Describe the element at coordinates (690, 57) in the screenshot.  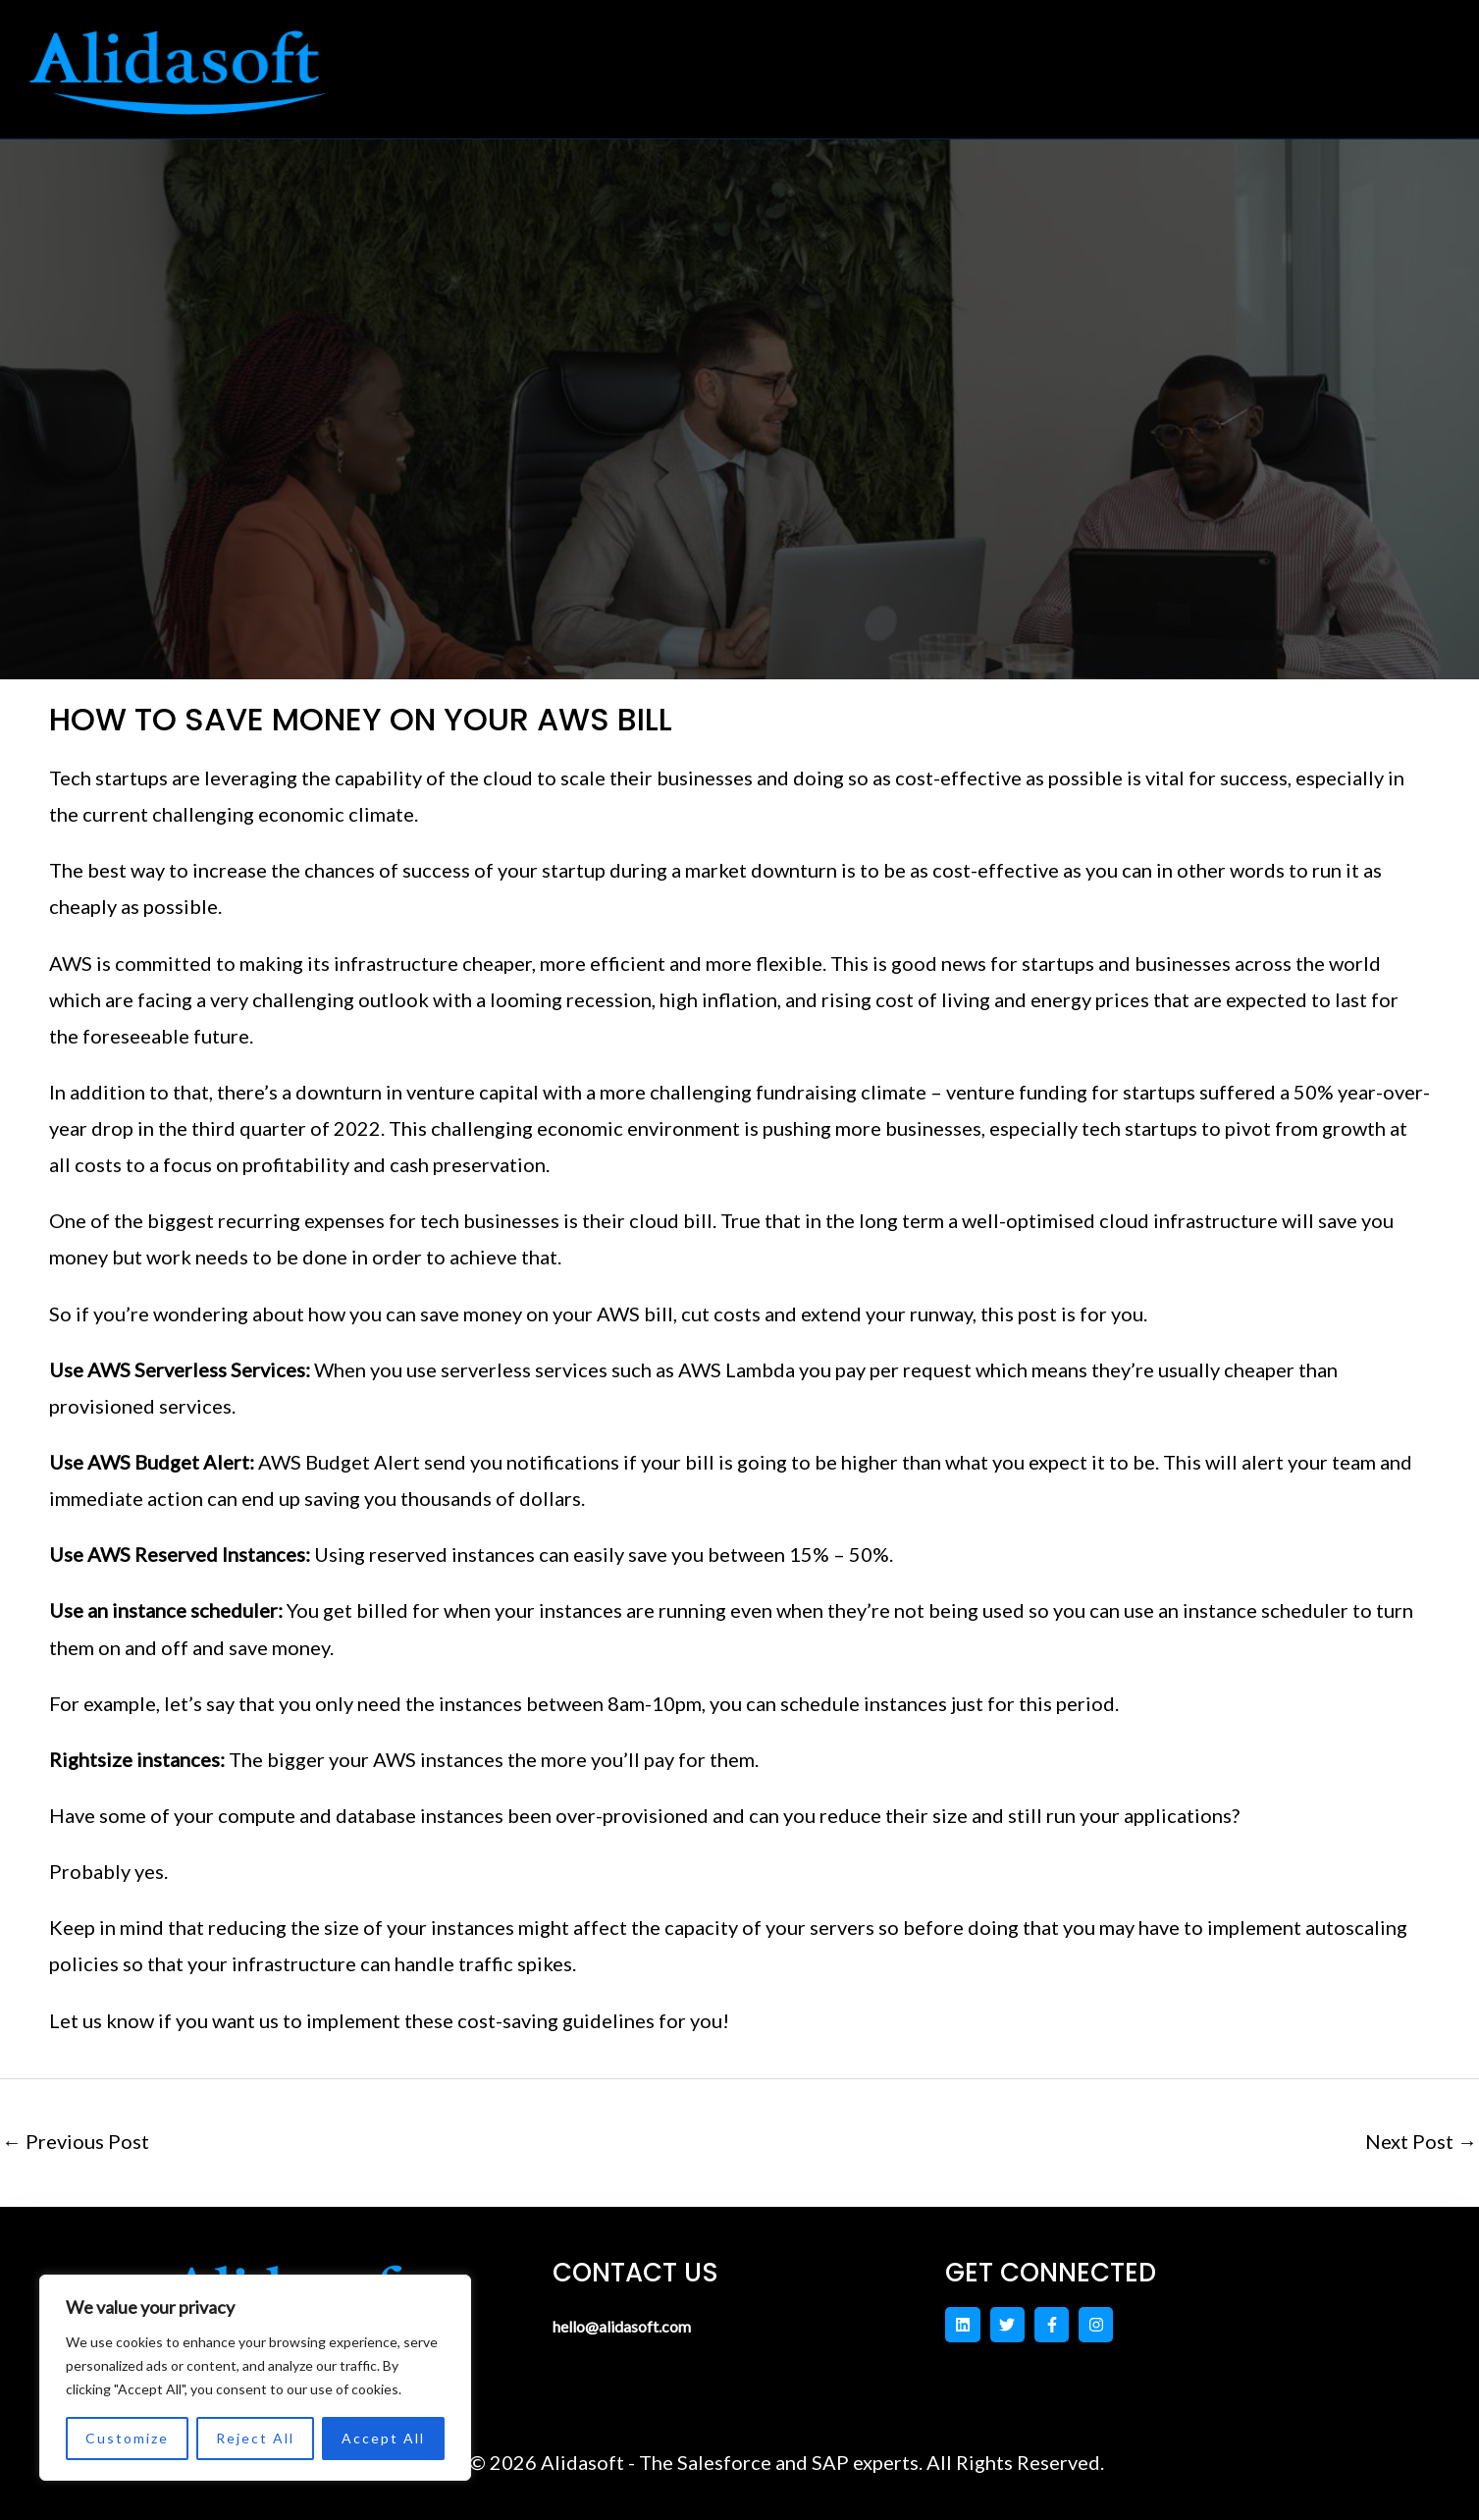
I see `Services` at that location.